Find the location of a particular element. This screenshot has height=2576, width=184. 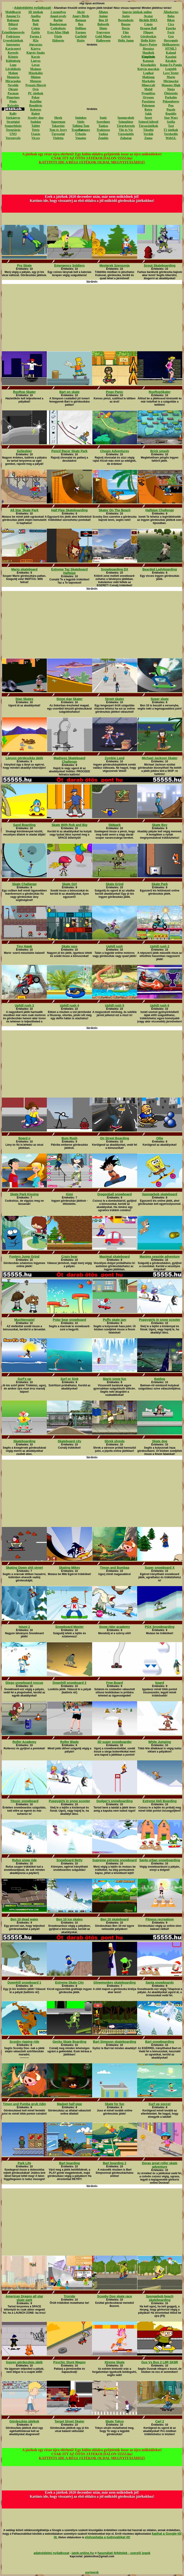

Logikai is located at coordinates (148, 73).